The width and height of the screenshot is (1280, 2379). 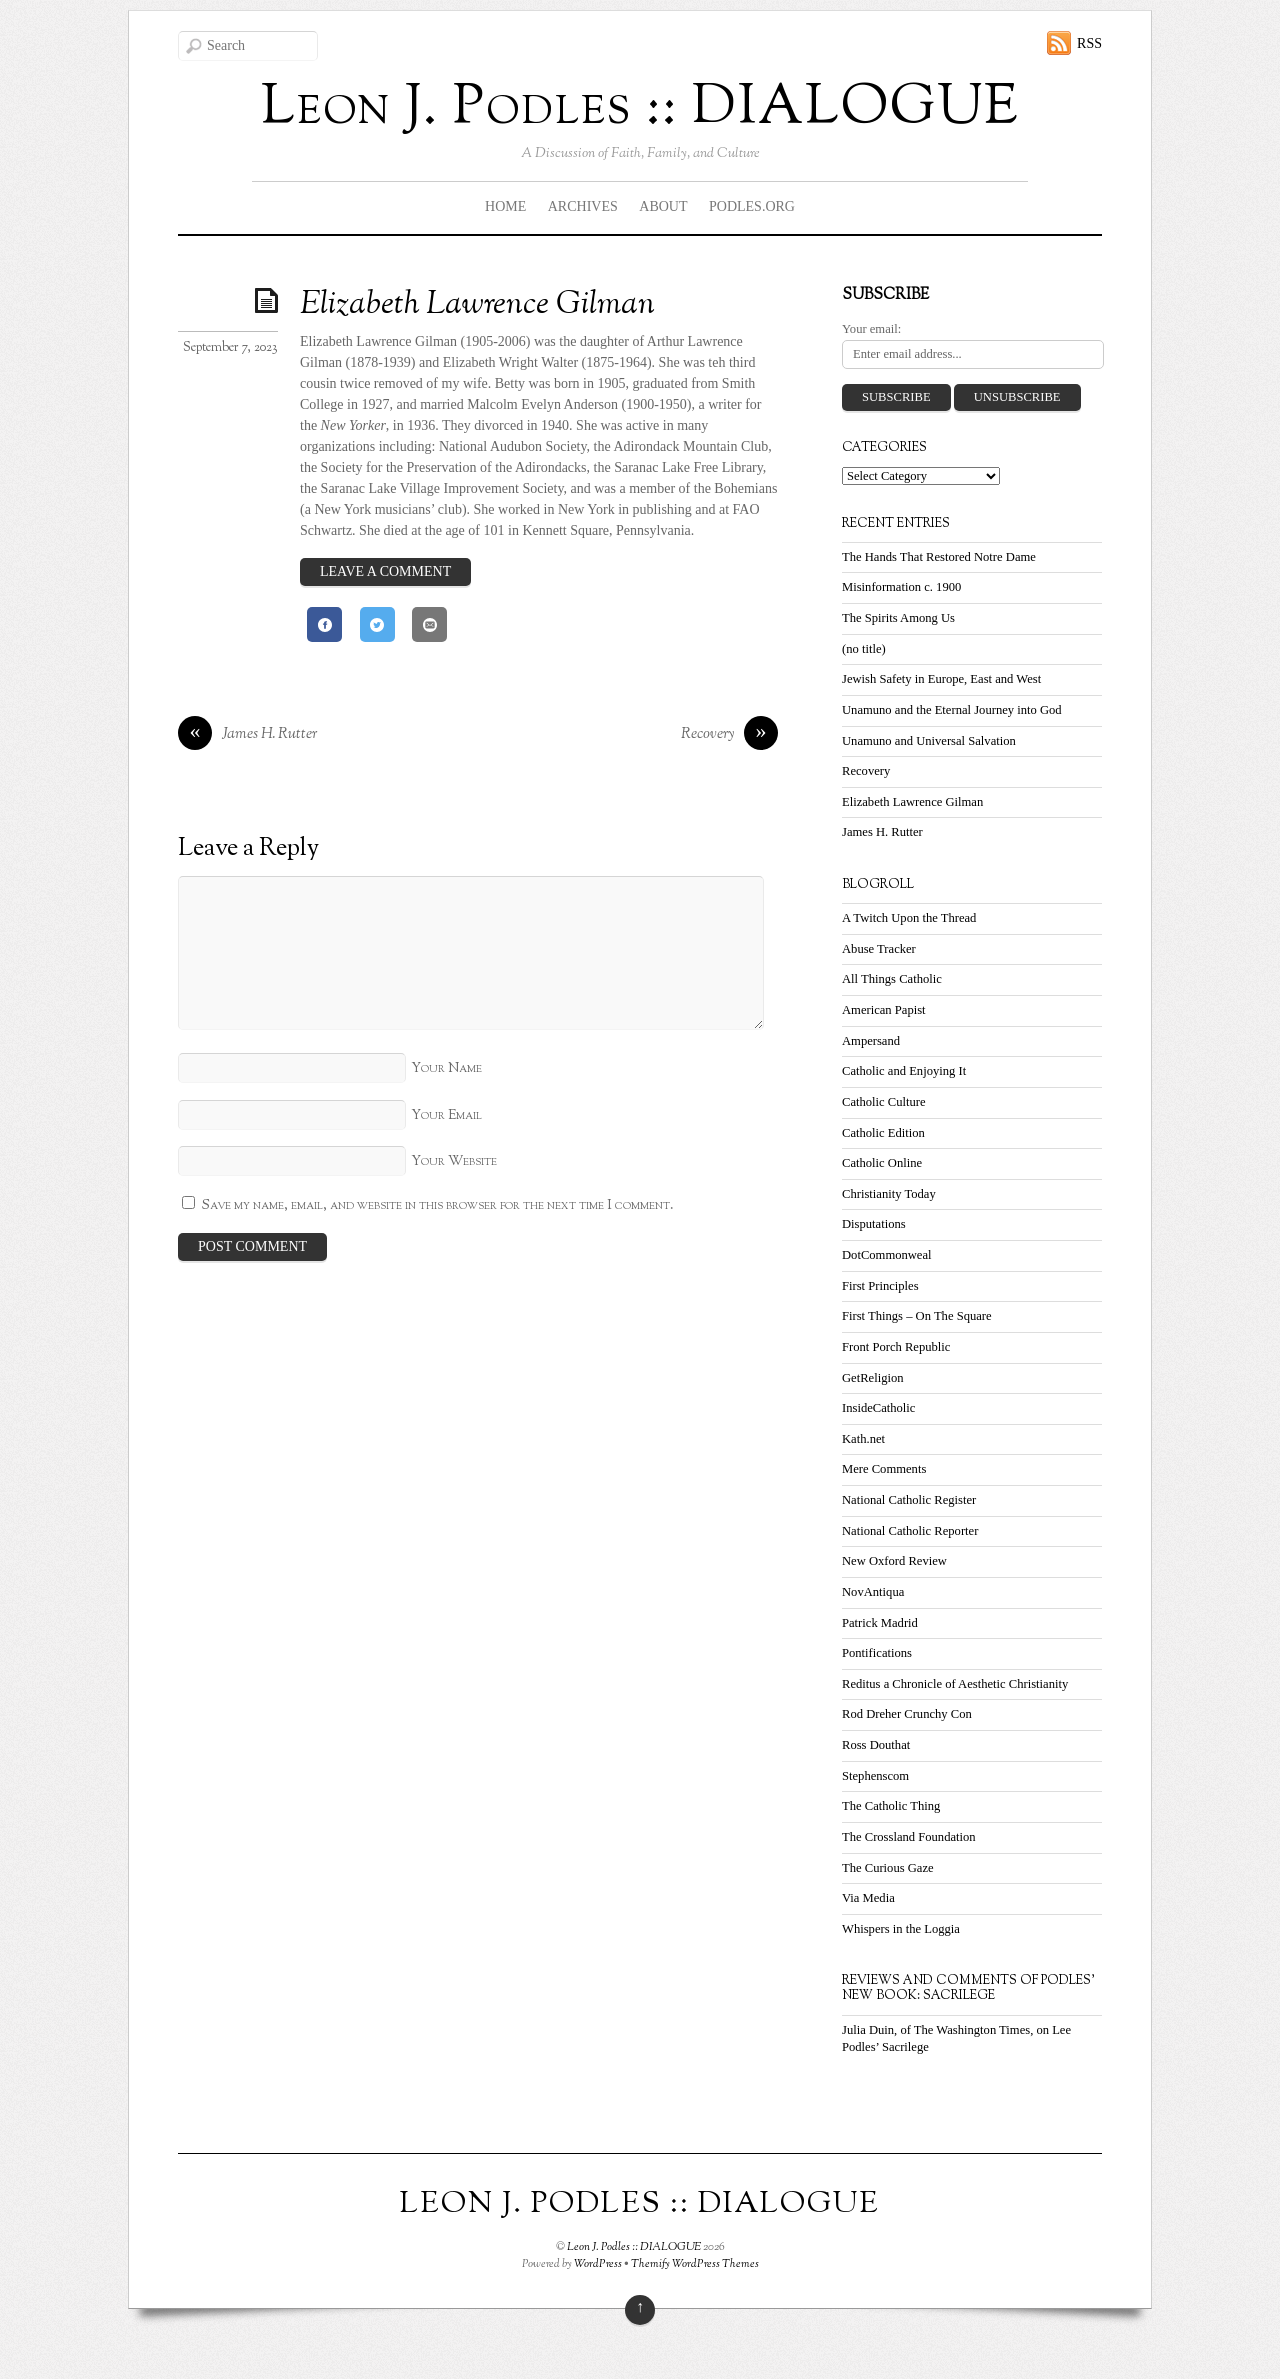 What do you see at coordinates (877, 1653) in the screenshot?
I see `Pontifications` at bounding box center [877, 1653].